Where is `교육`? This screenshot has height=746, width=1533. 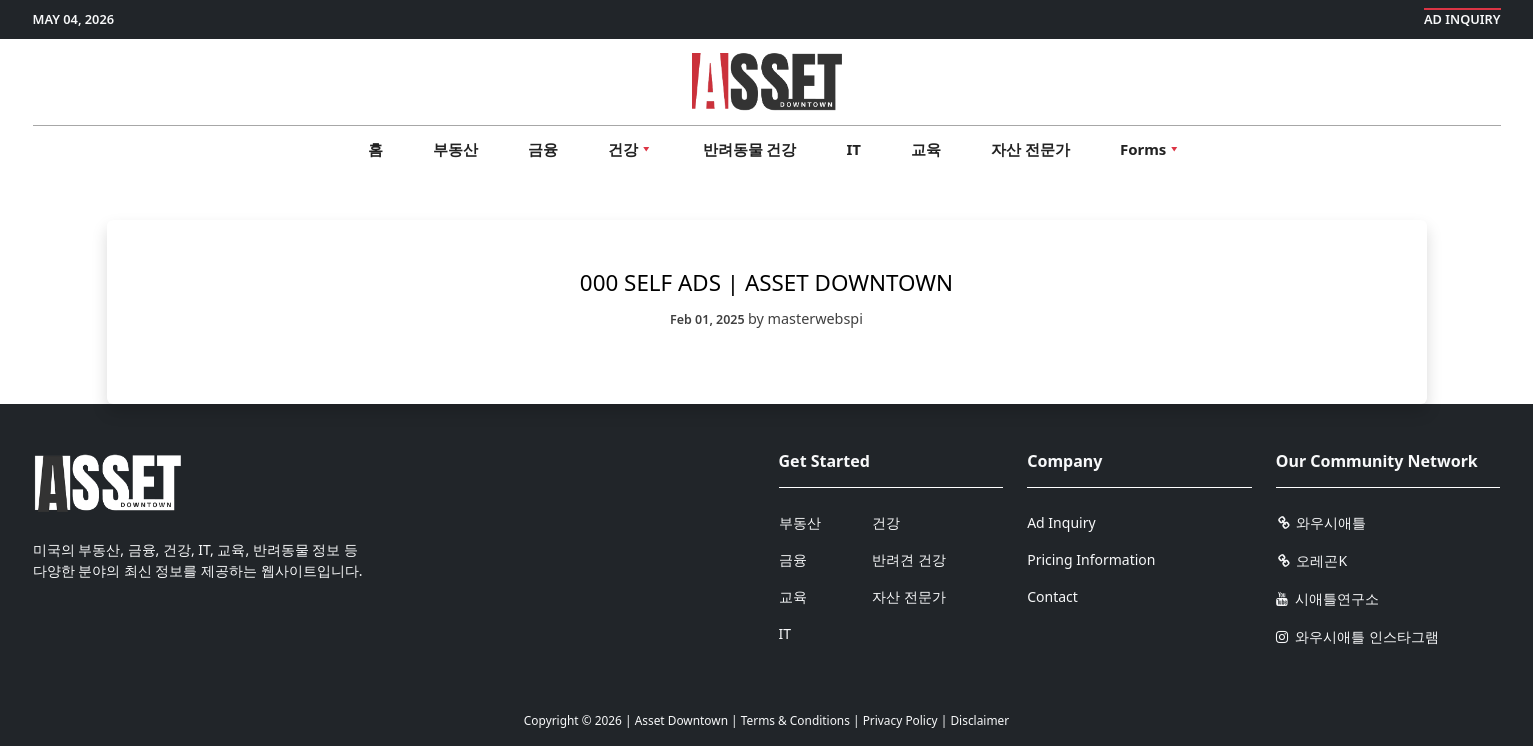 교육 is located at coordinates (926, 149).